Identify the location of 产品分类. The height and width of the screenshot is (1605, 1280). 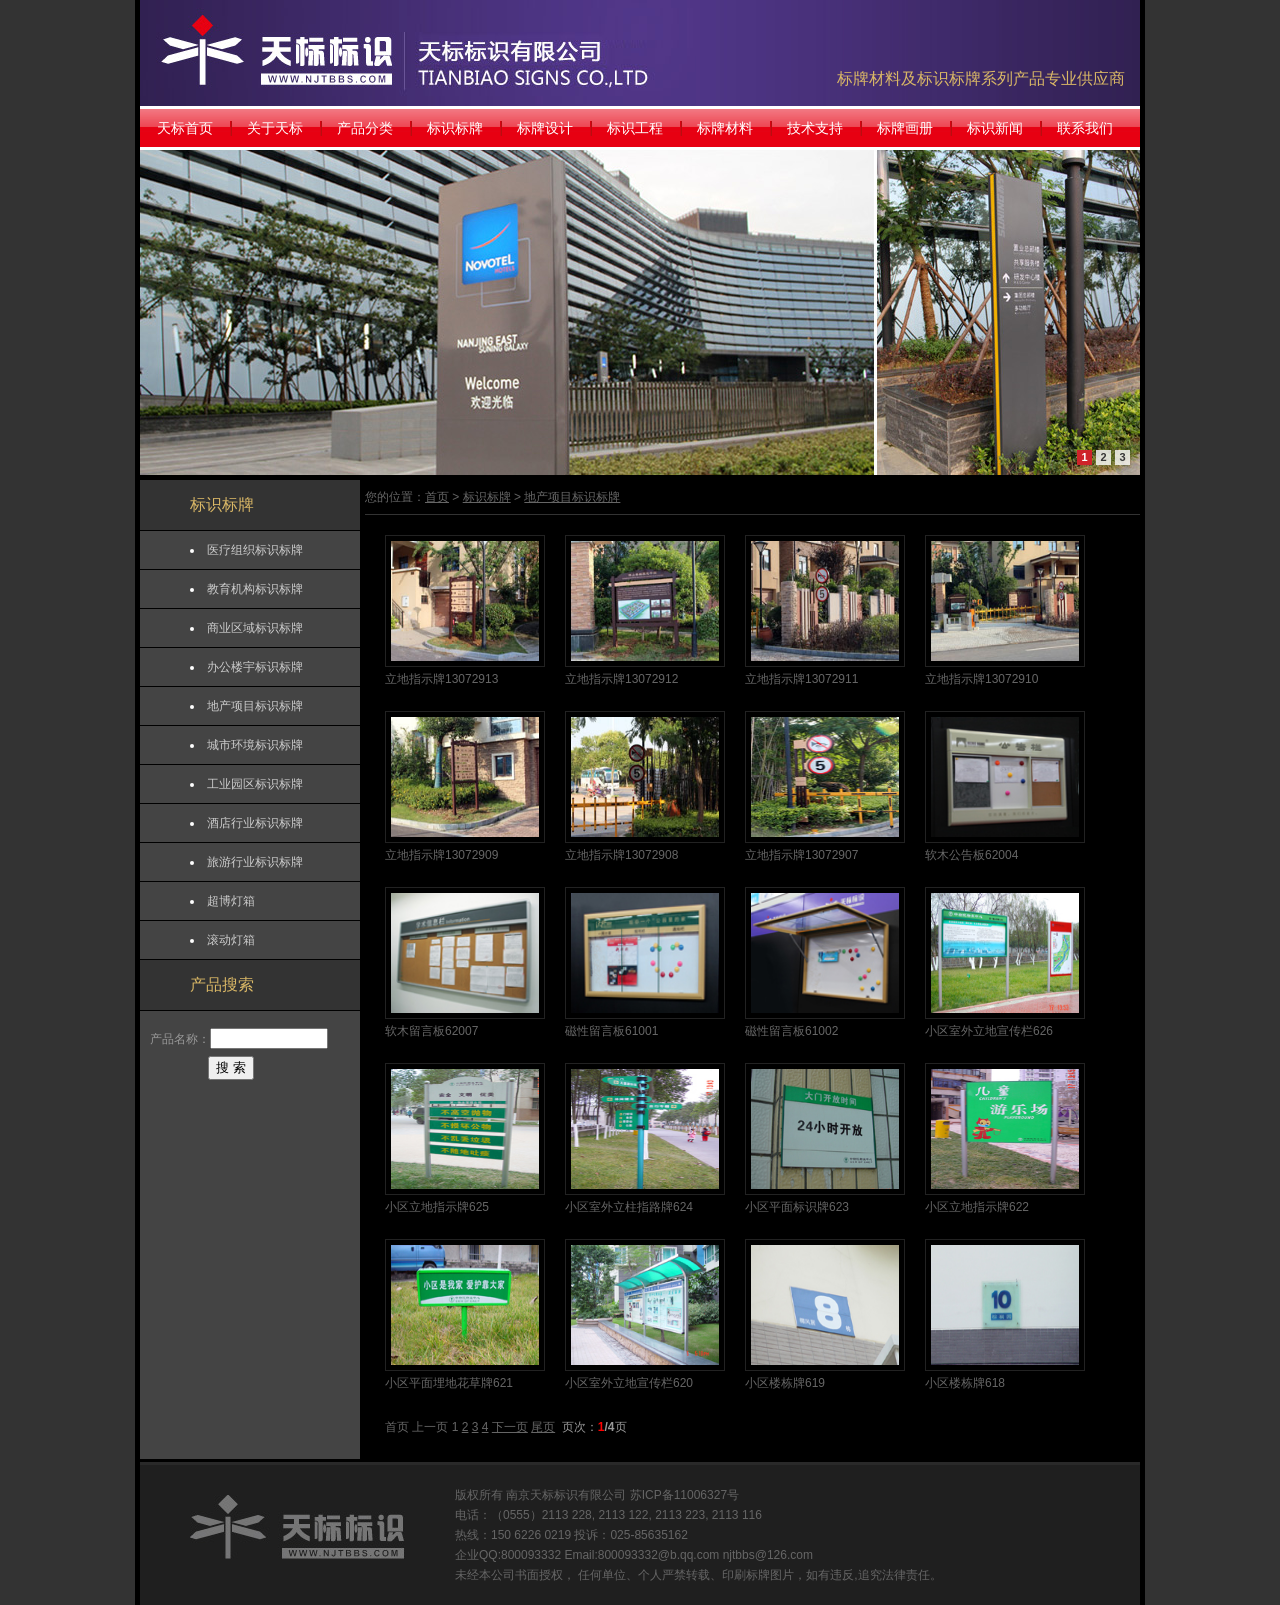
(365, 128).